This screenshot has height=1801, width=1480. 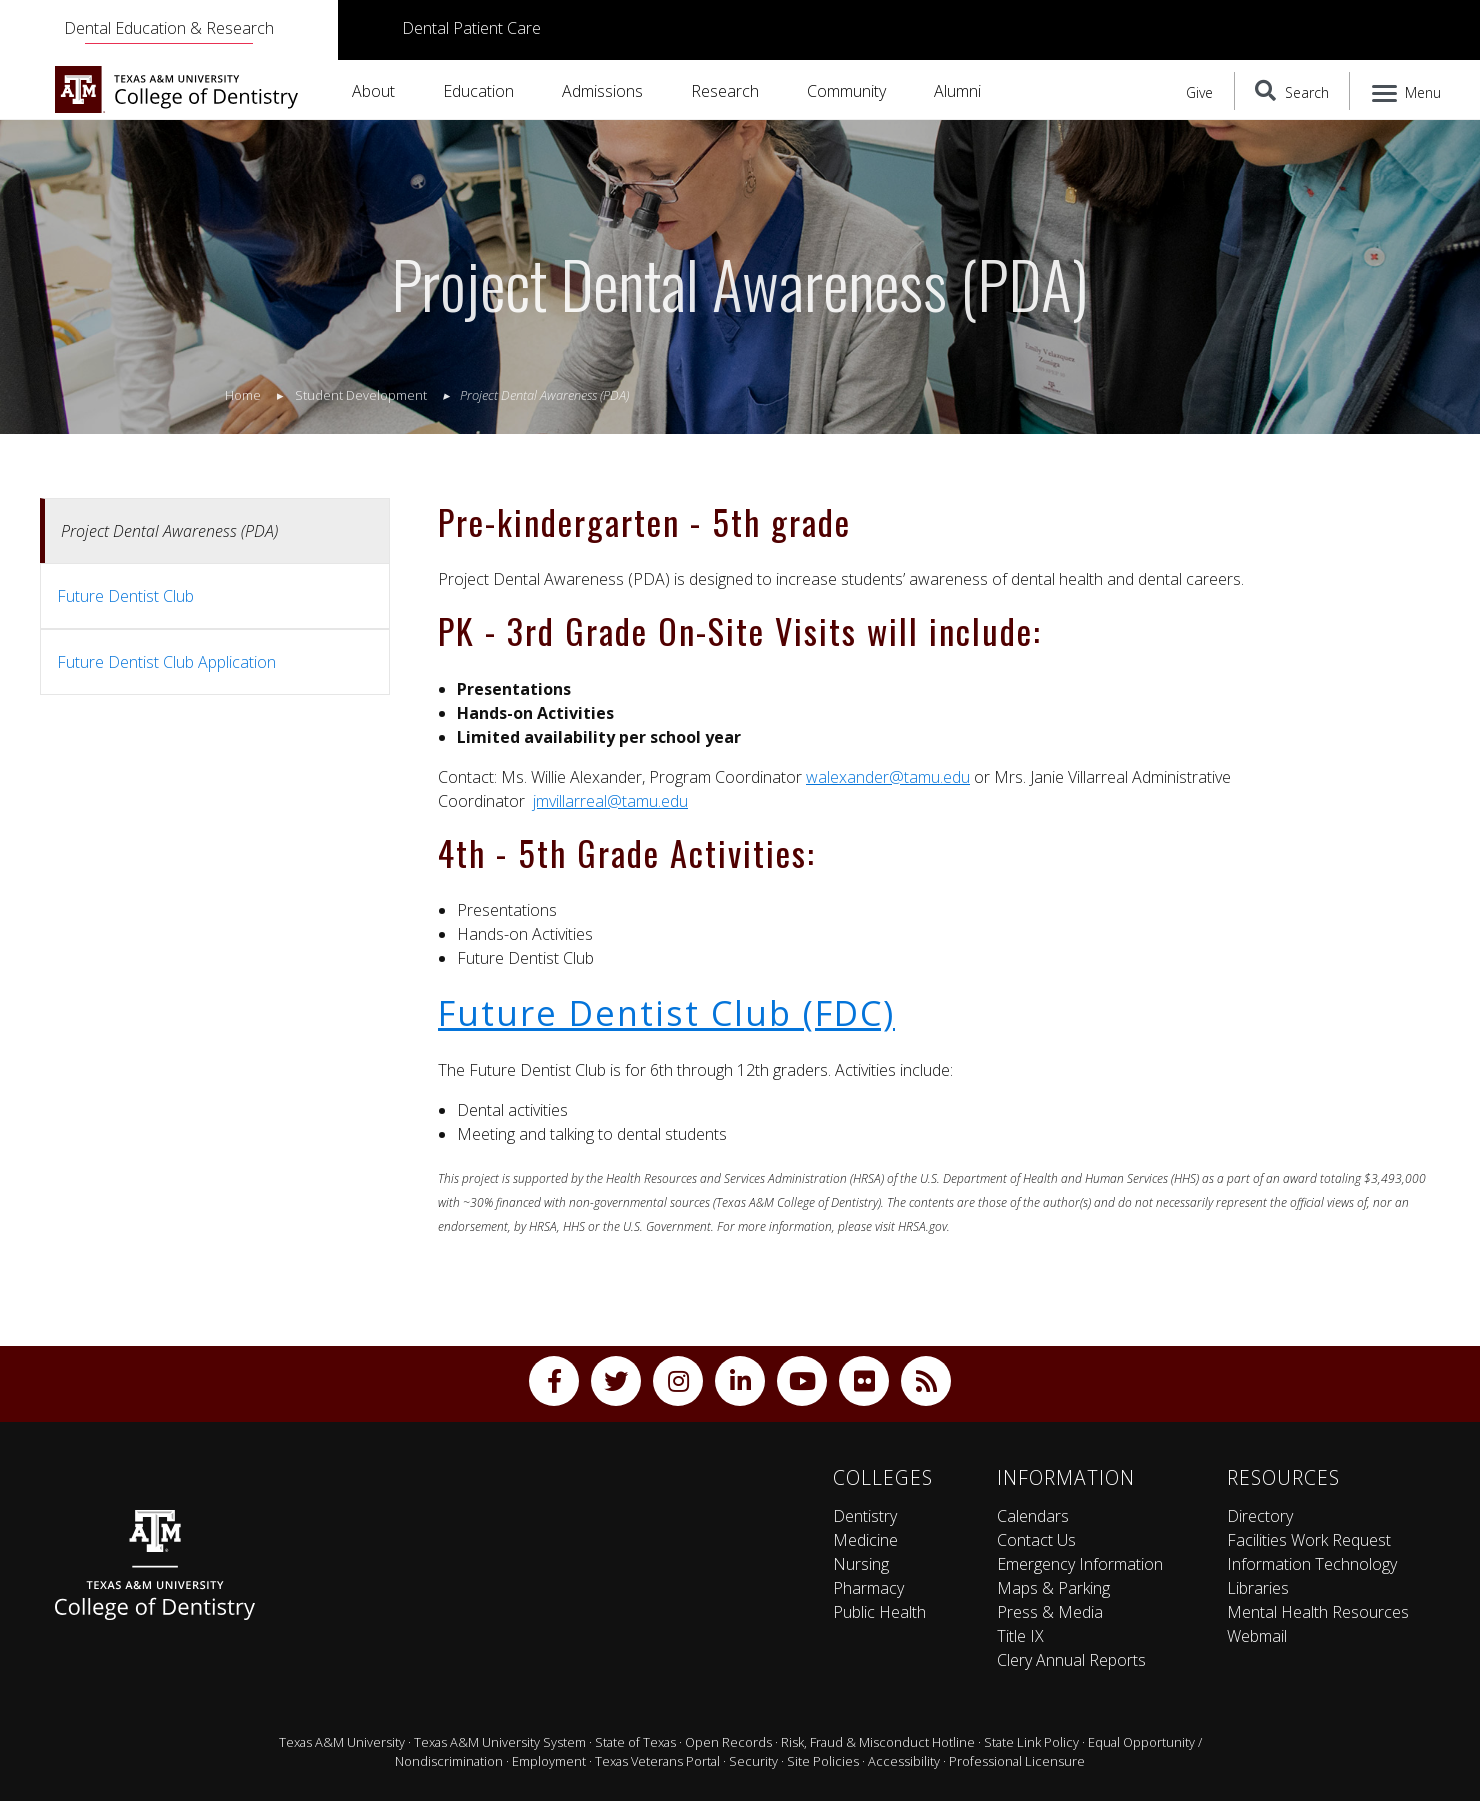 What do you see at coordinates (549, 1761) in the screenshot?
I see `Employment` at bounding box center [549, 1761].